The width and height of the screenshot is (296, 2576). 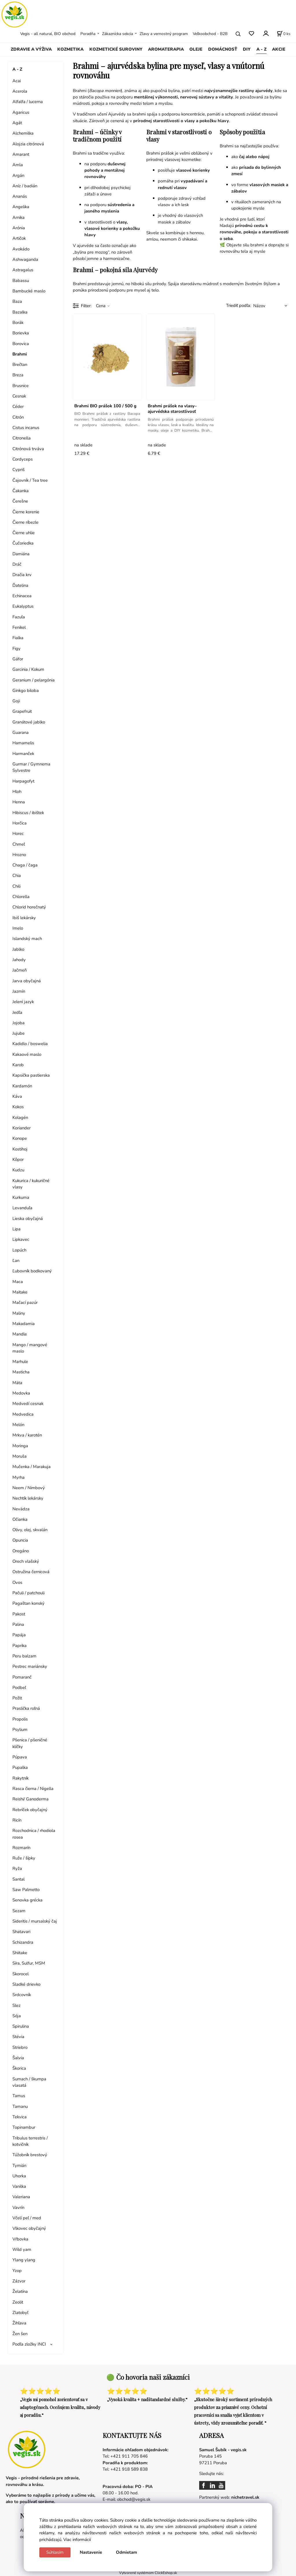 I want to click on Hibiscus / ibištek, so click(x=28, y=813).